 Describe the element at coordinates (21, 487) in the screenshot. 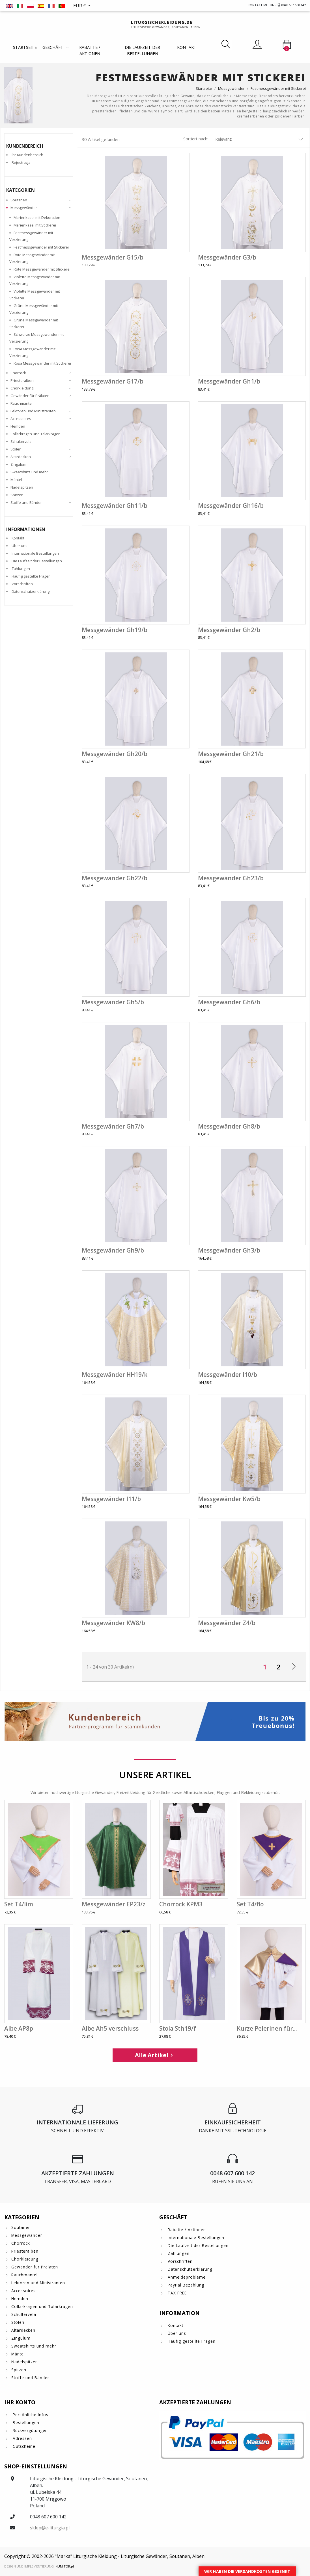

I see `Nadelspitzen` at that location.